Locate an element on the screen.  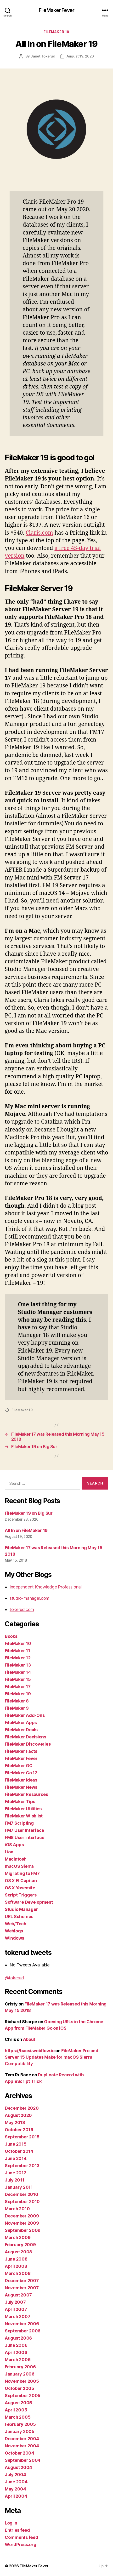
August 2020 is located at coordinates (18, 2115).